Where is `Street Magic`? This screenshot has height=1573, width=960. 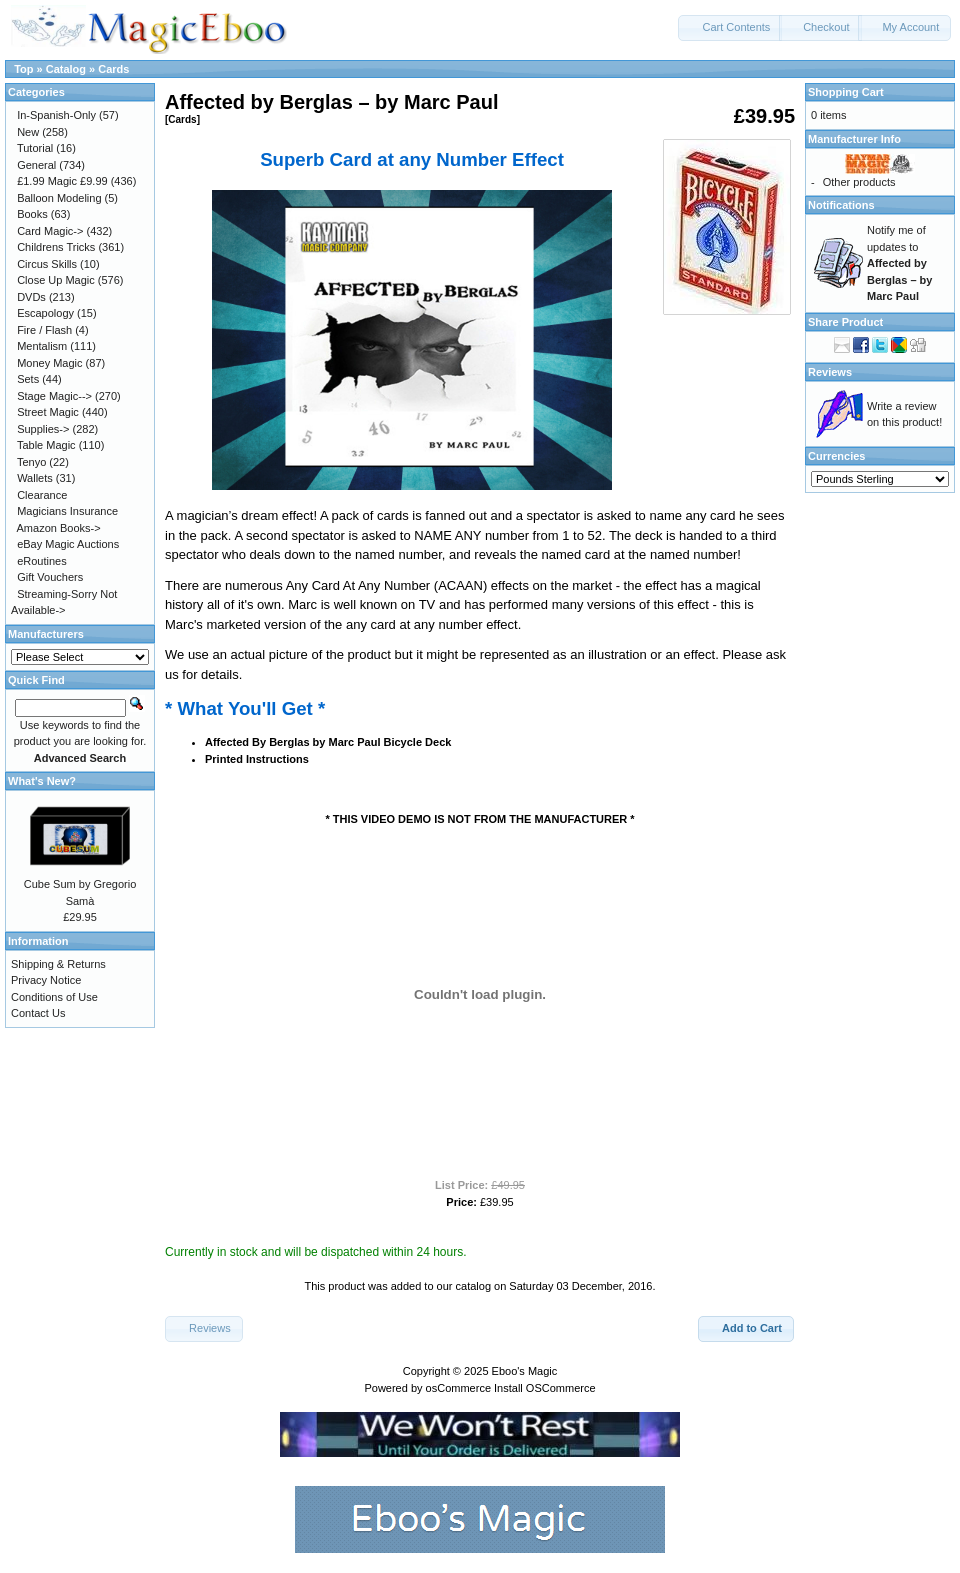
Street Magic is located at coordinates (48, 412).